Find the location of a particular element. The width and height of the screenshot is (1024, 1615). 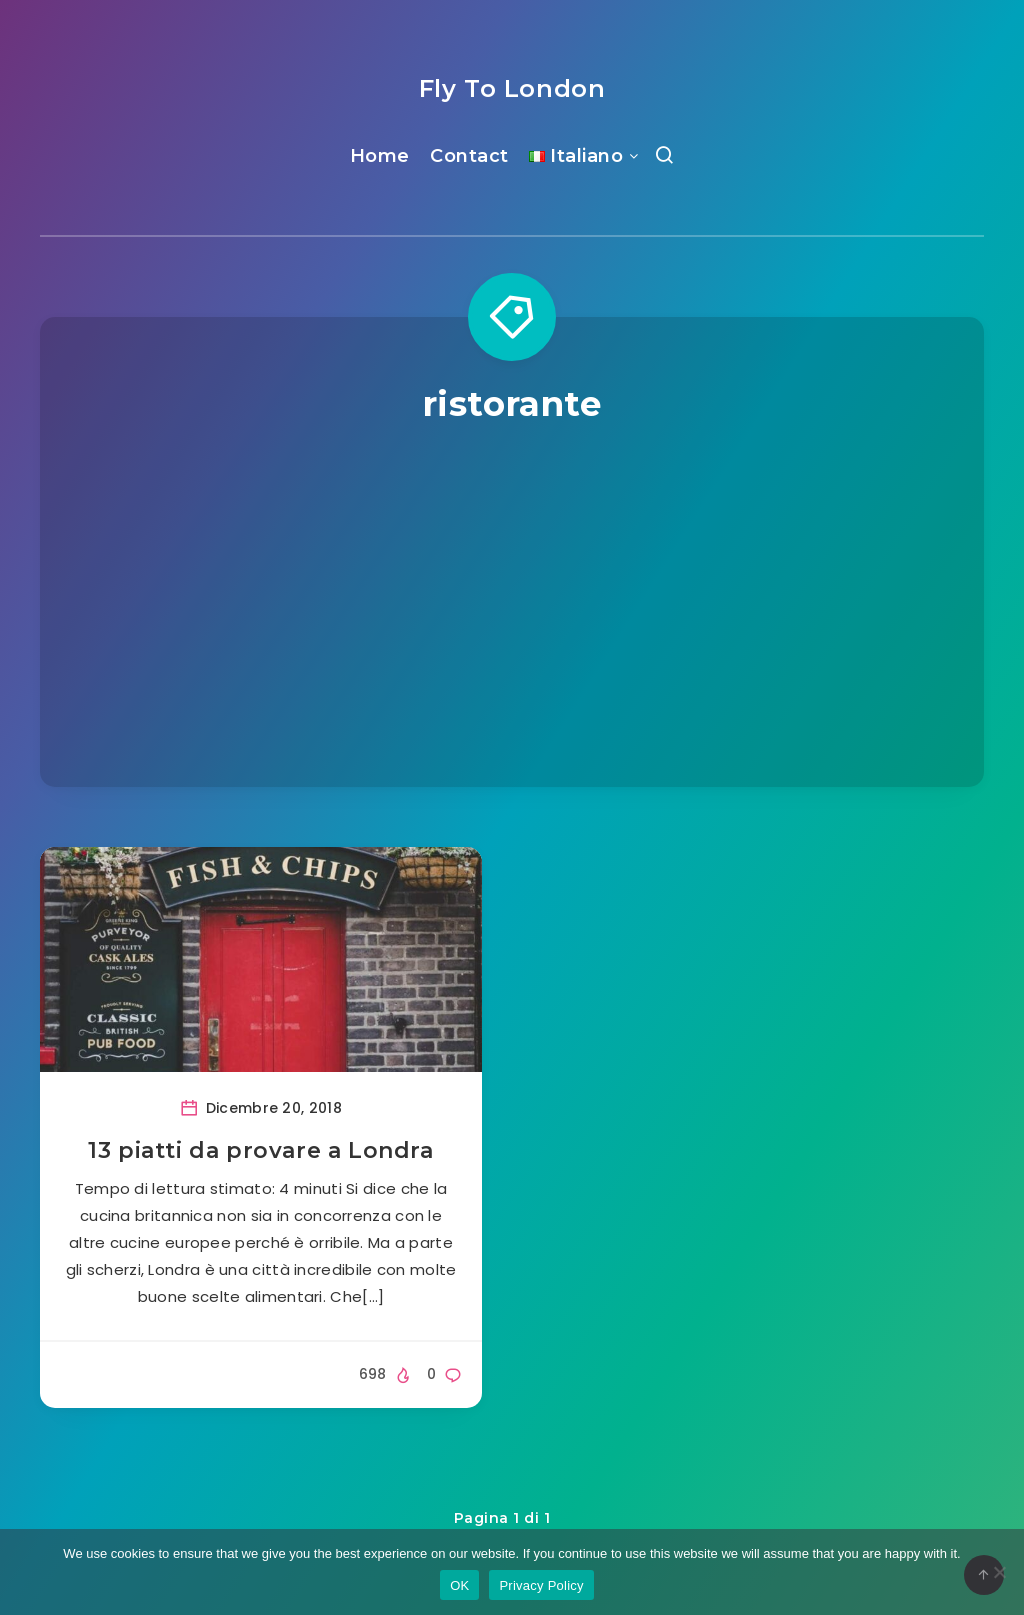

Privacy Policy is located at coordinates (541, 1585).